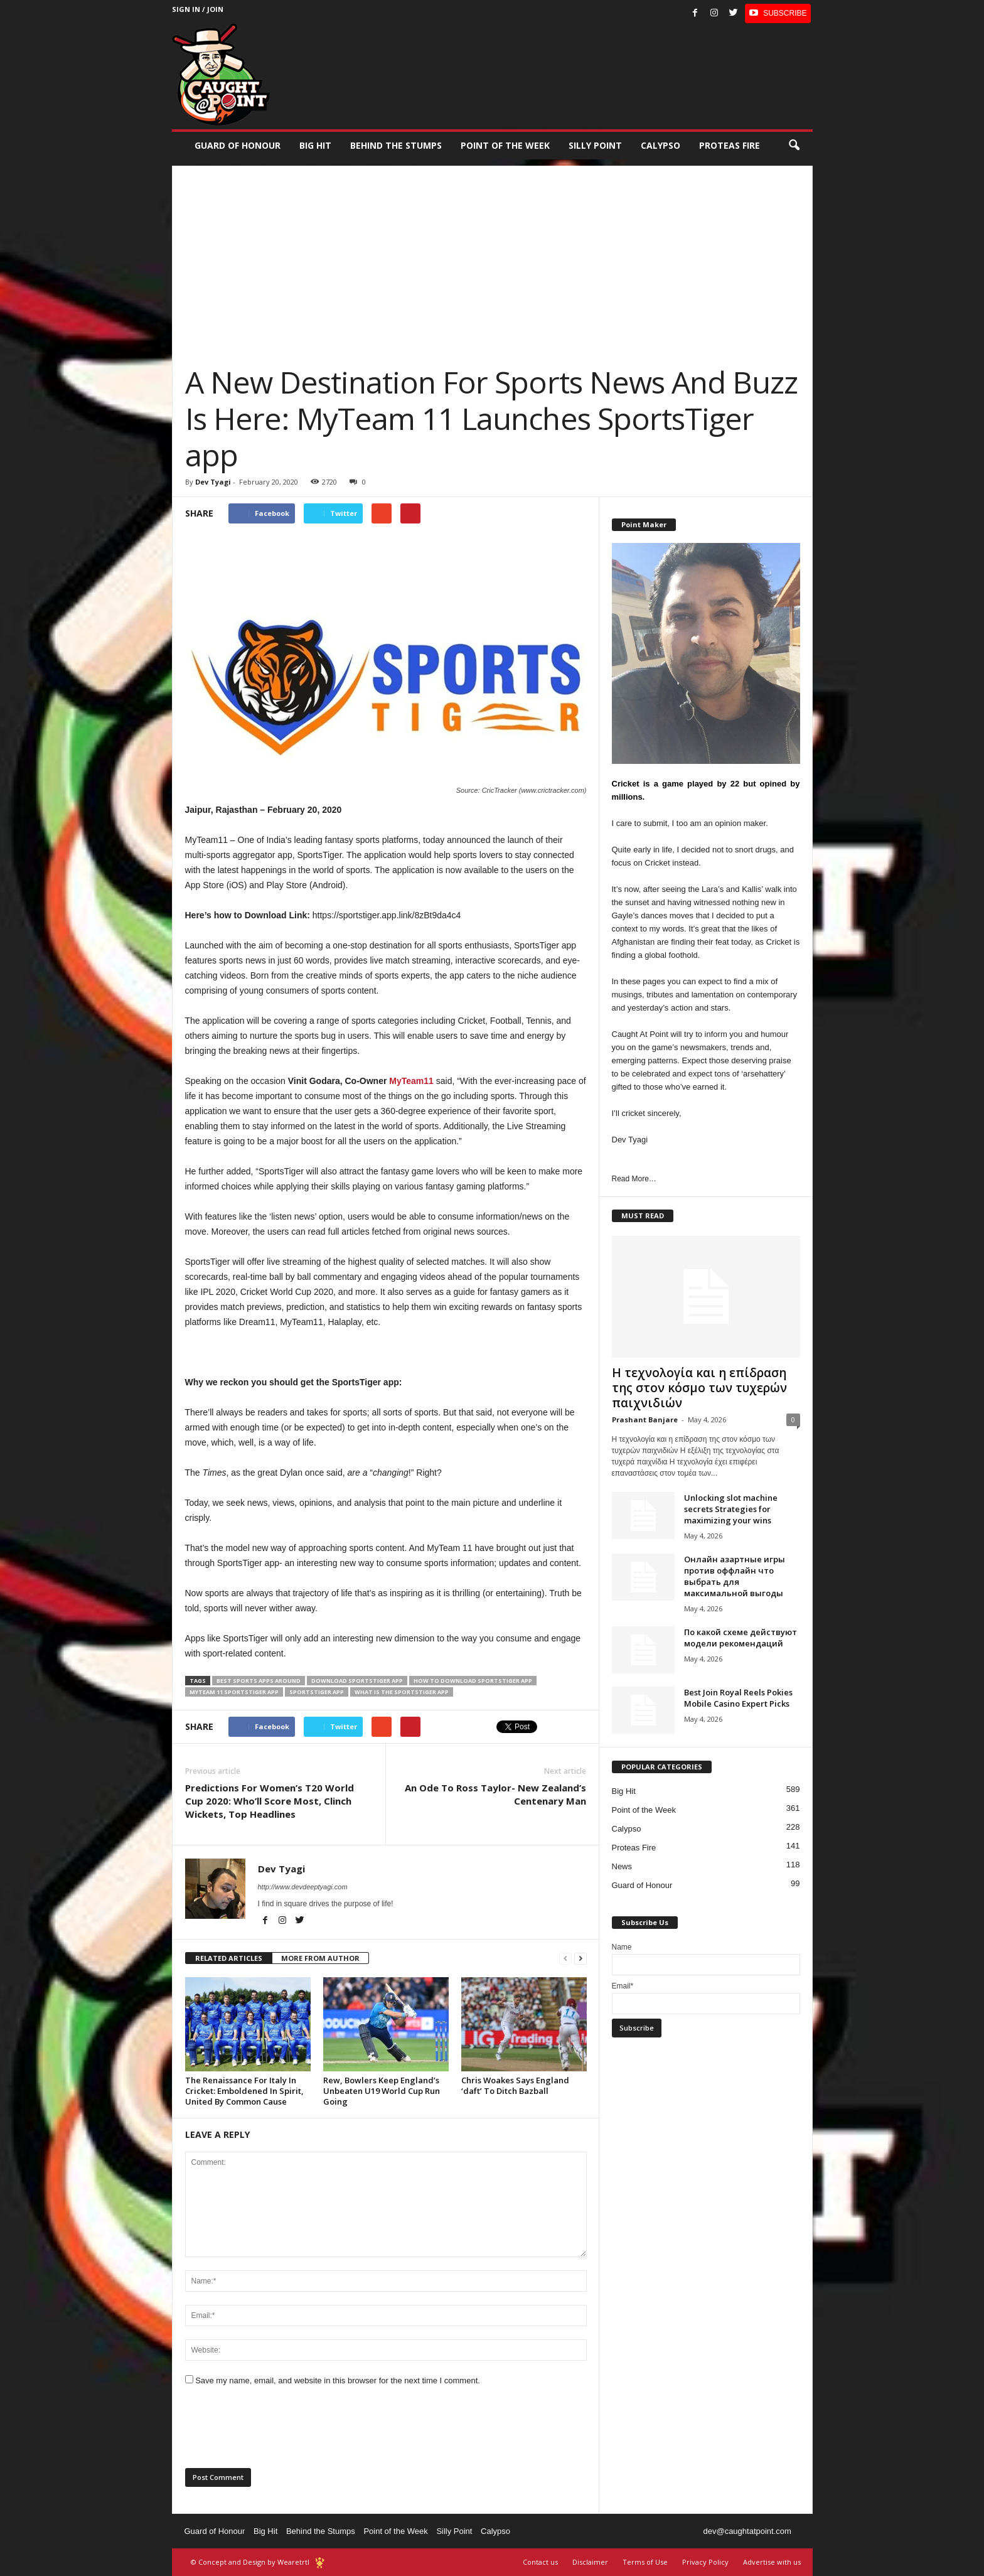  What do you see at coordinates (402, 1692) in the screenshot?
I see `what is the SportsTiger app` at bounding box center [402, 1692].